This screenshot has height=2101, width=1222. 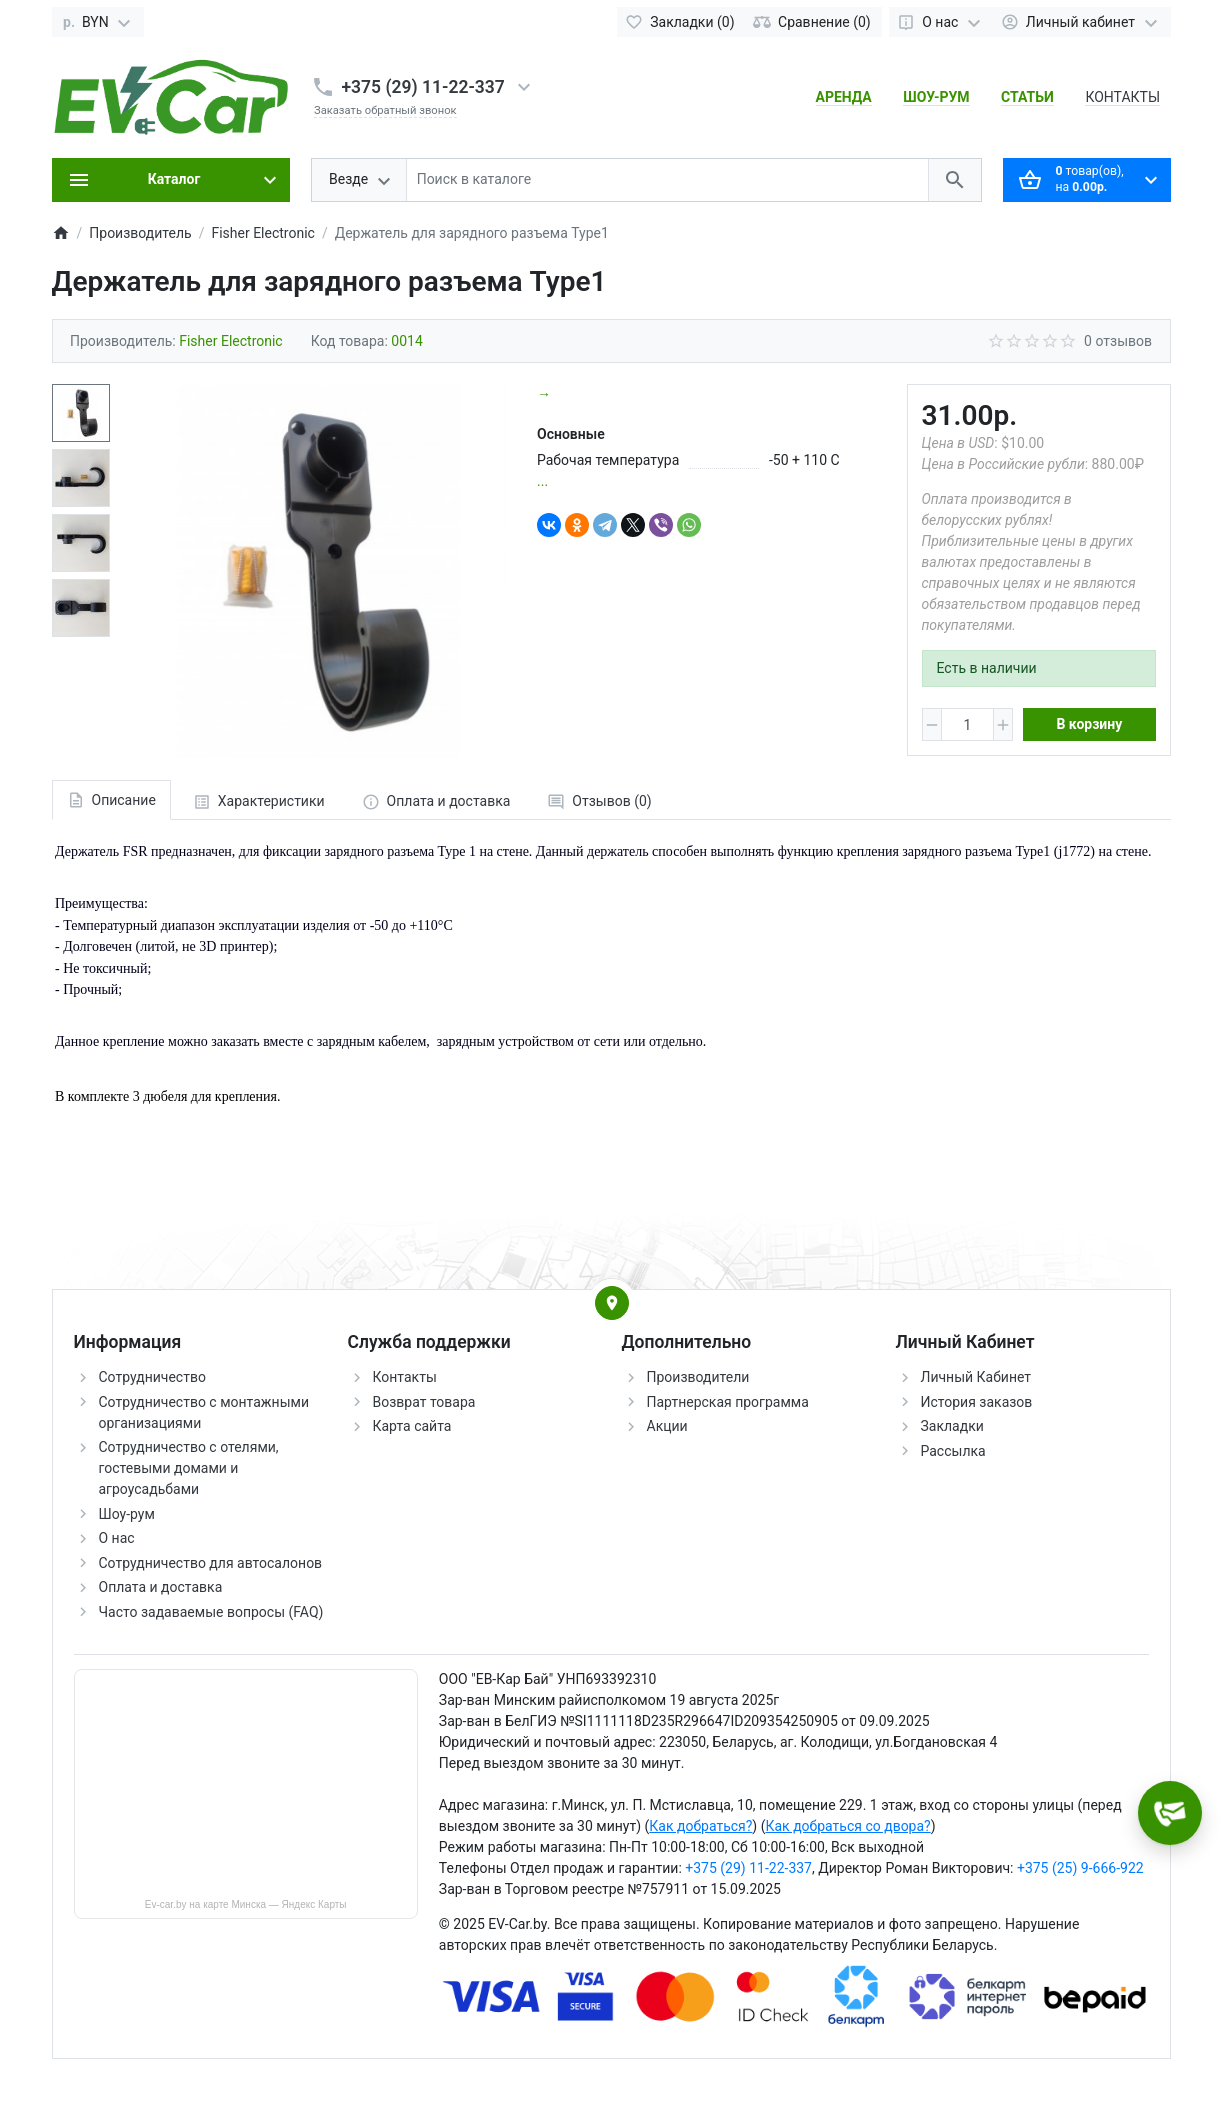 I want to click on [Currency], so click(x=98, y=22).